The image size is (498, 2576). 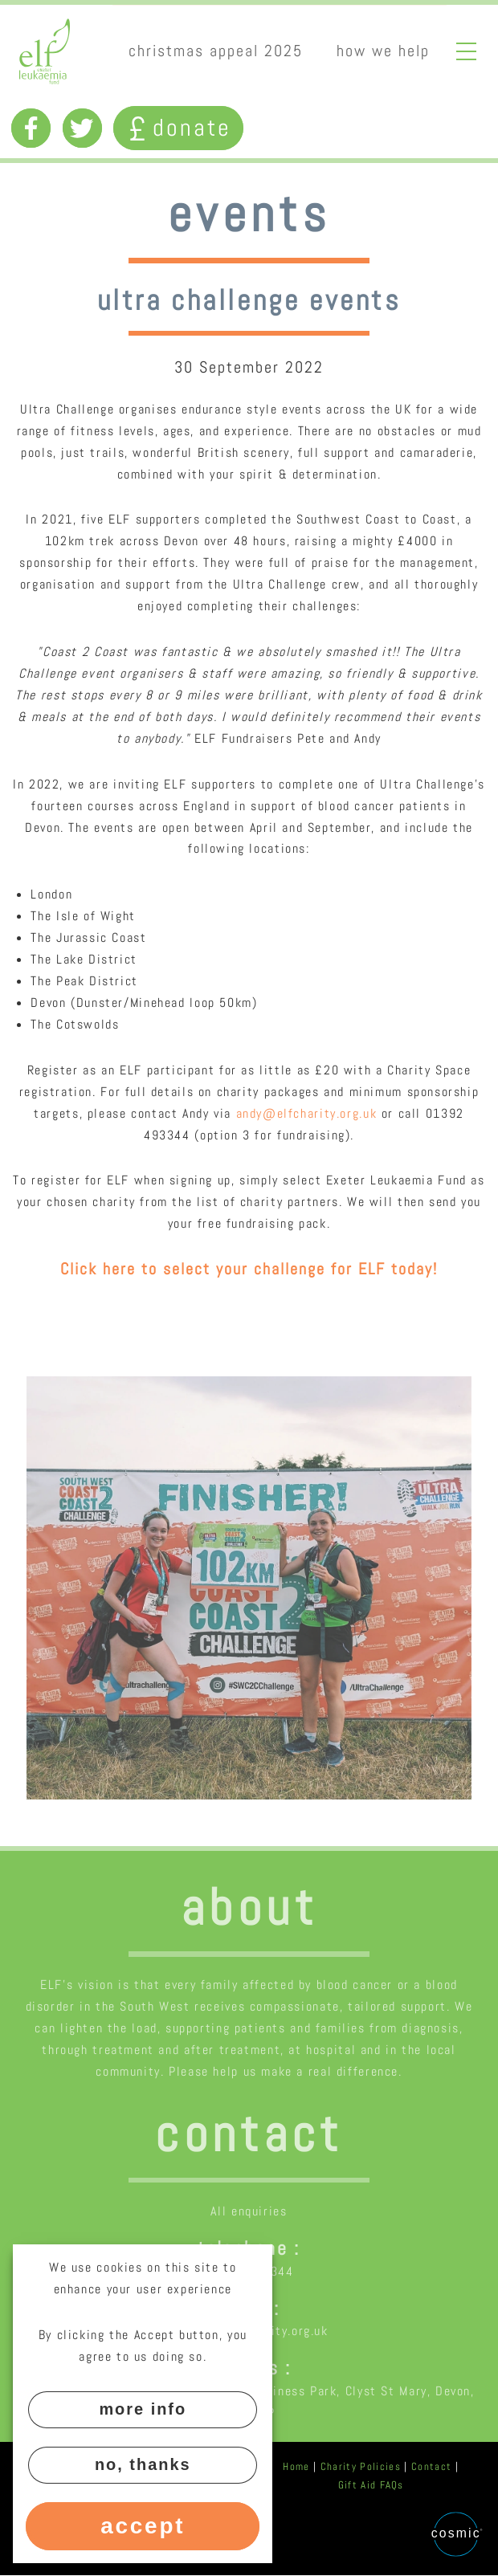 What do you see at coordinates (383, 50) in the screenshot?
I see `How we help` at bounding box center [383, 50].